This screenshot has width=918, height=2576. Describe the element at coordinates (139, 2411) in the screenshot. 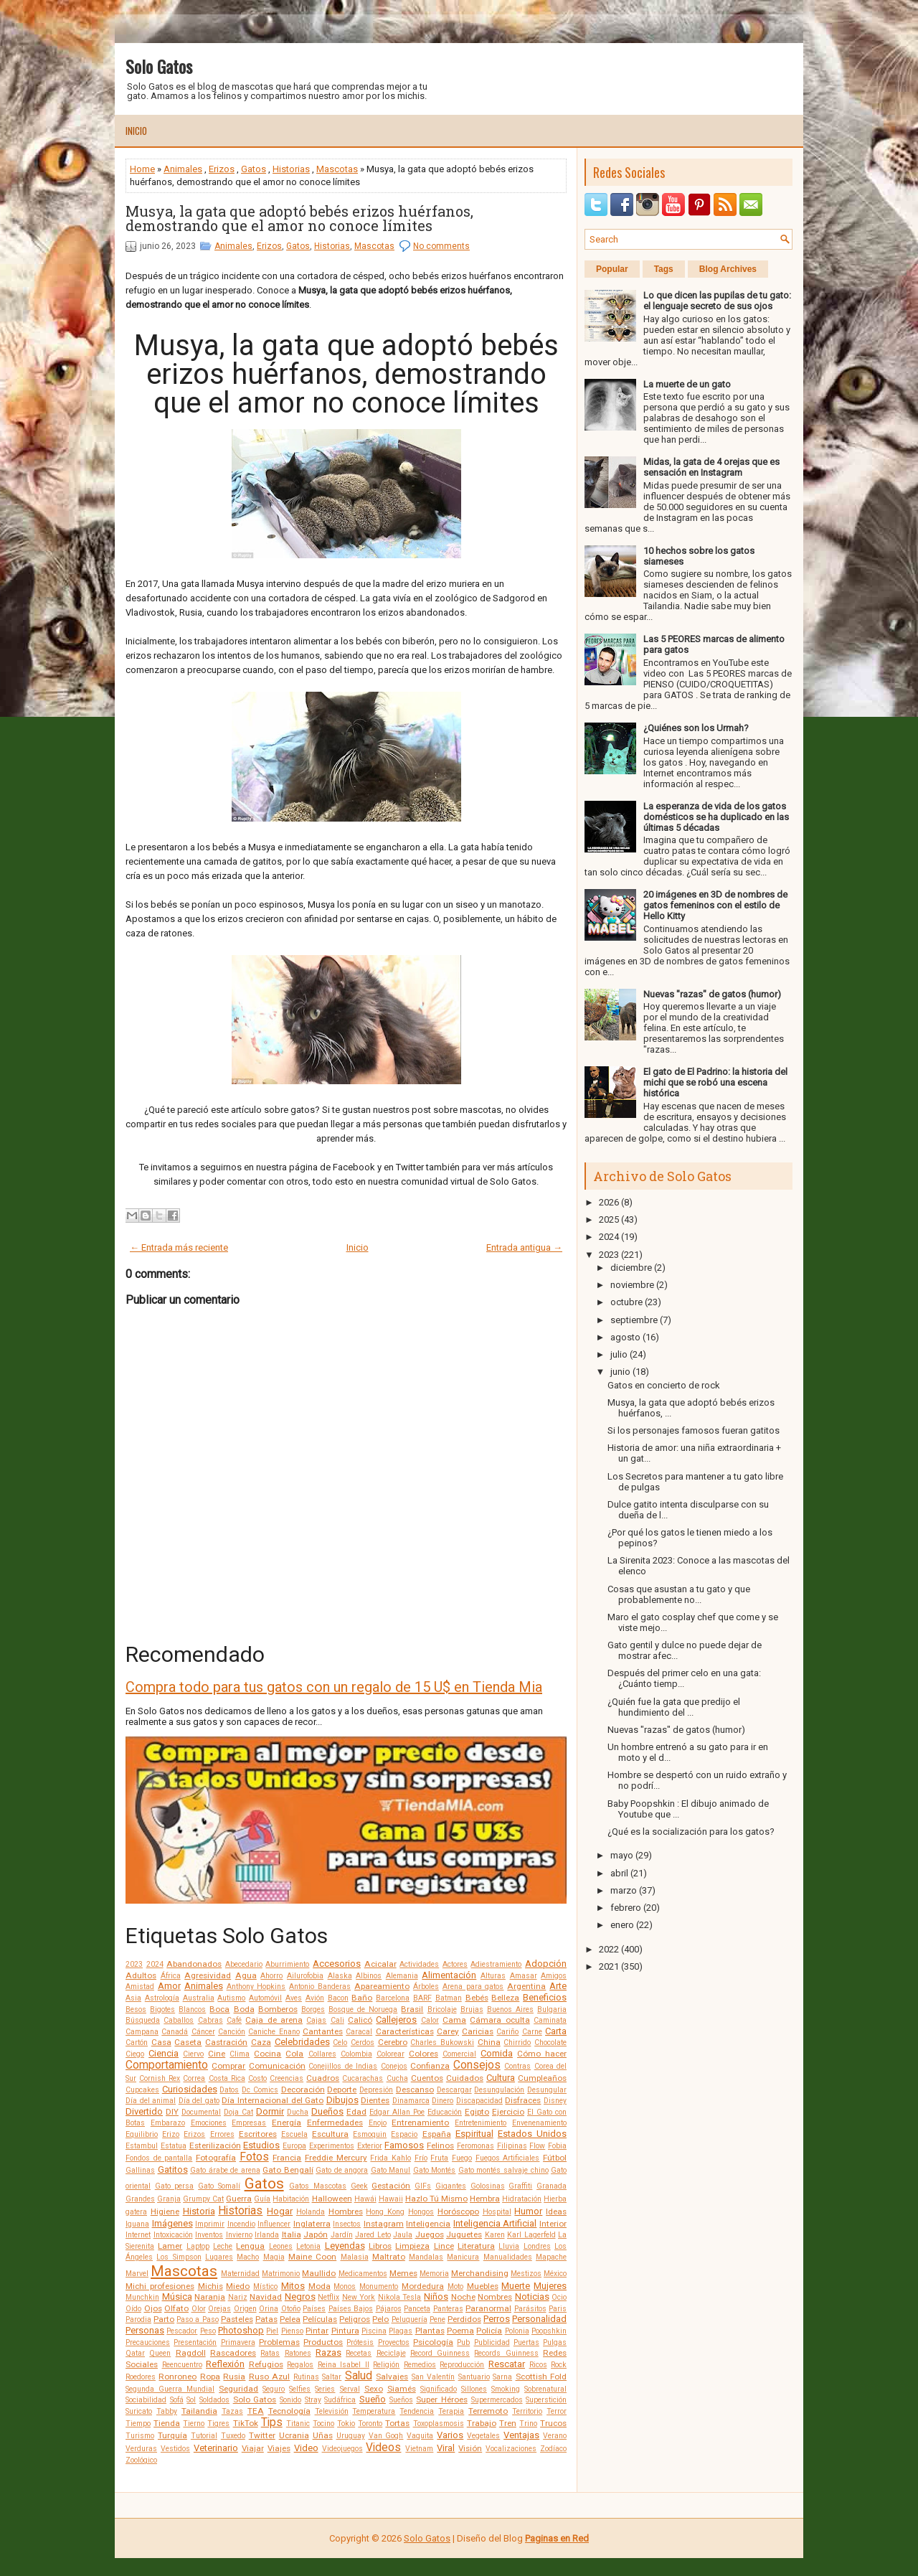

I see `Suricato` at that location.